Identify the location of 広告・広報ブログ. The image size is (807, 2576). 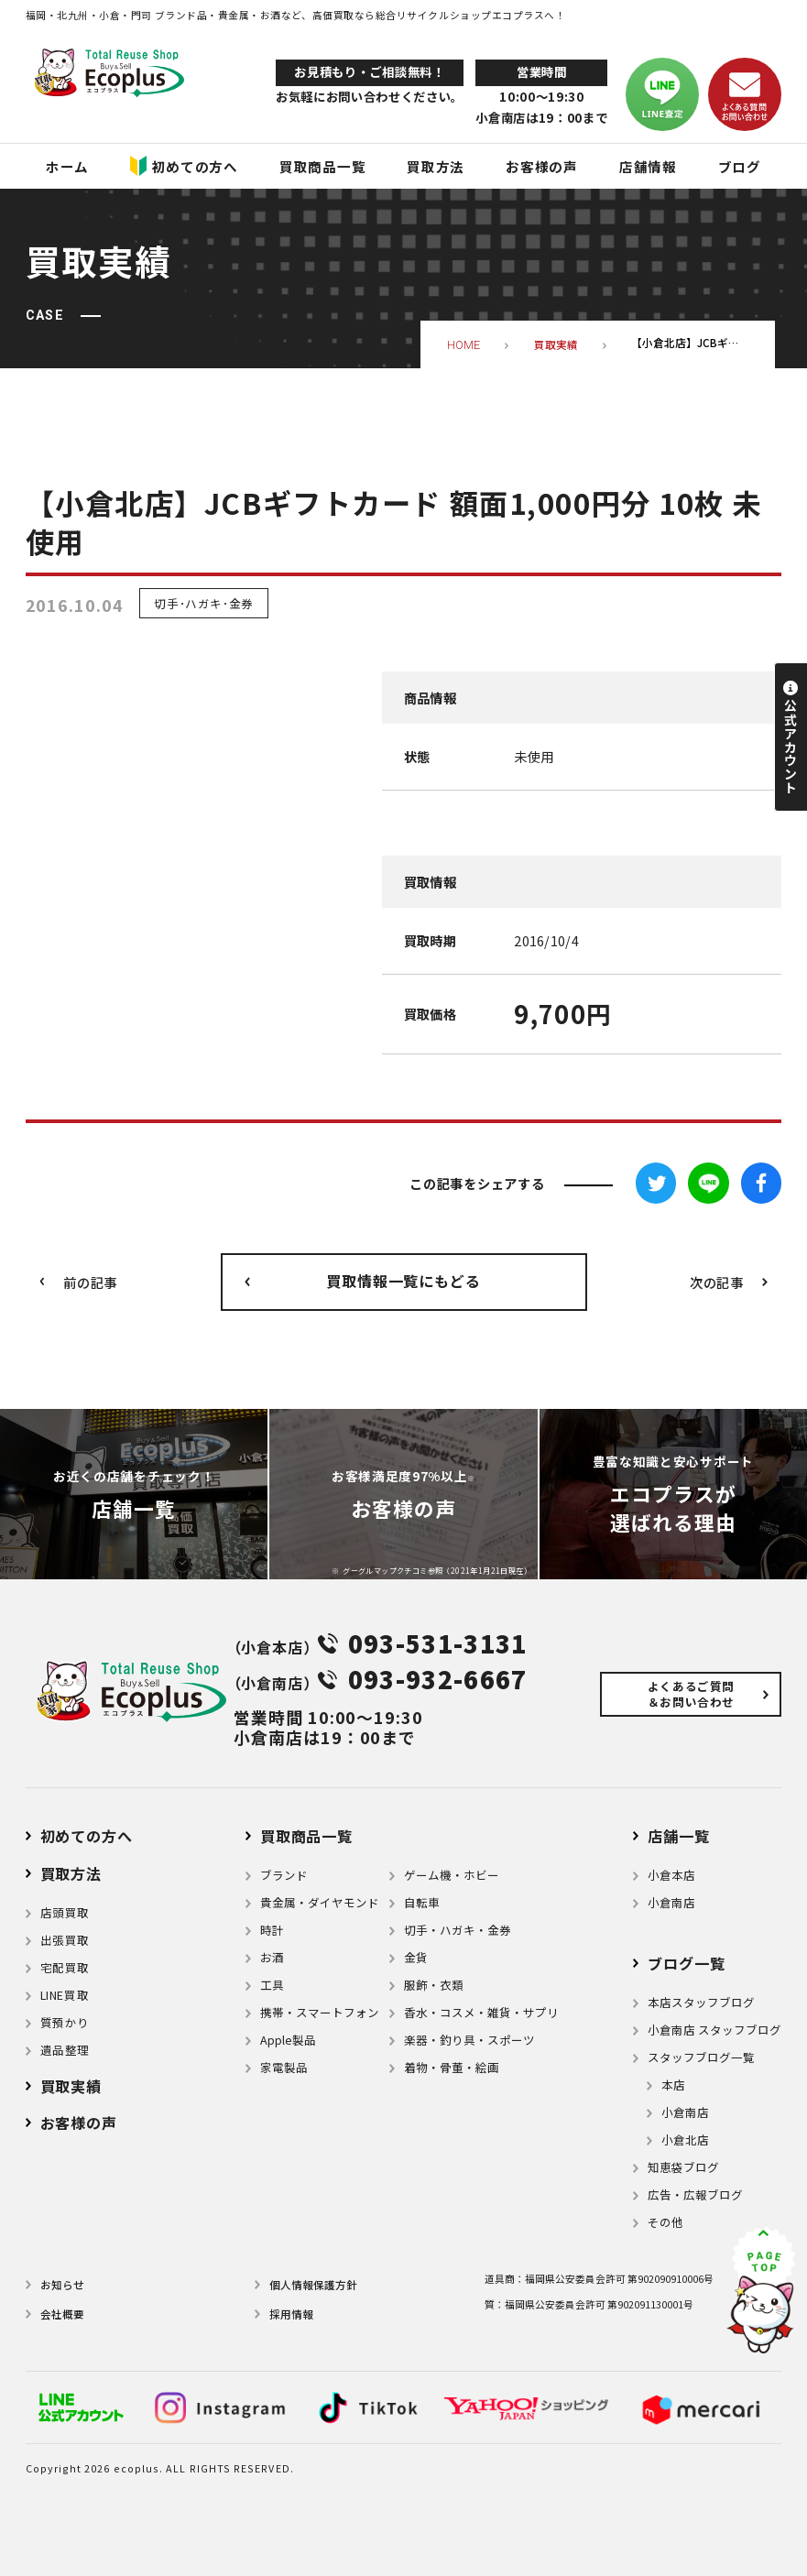
(695, 2195).